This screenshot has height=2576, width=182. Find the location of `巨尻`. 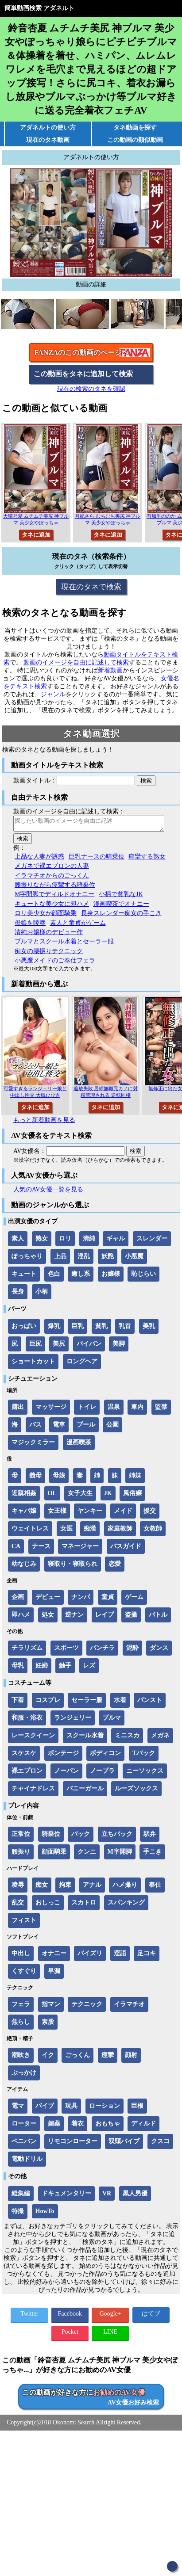

巨尻 is located at coordinates (35, 1346).